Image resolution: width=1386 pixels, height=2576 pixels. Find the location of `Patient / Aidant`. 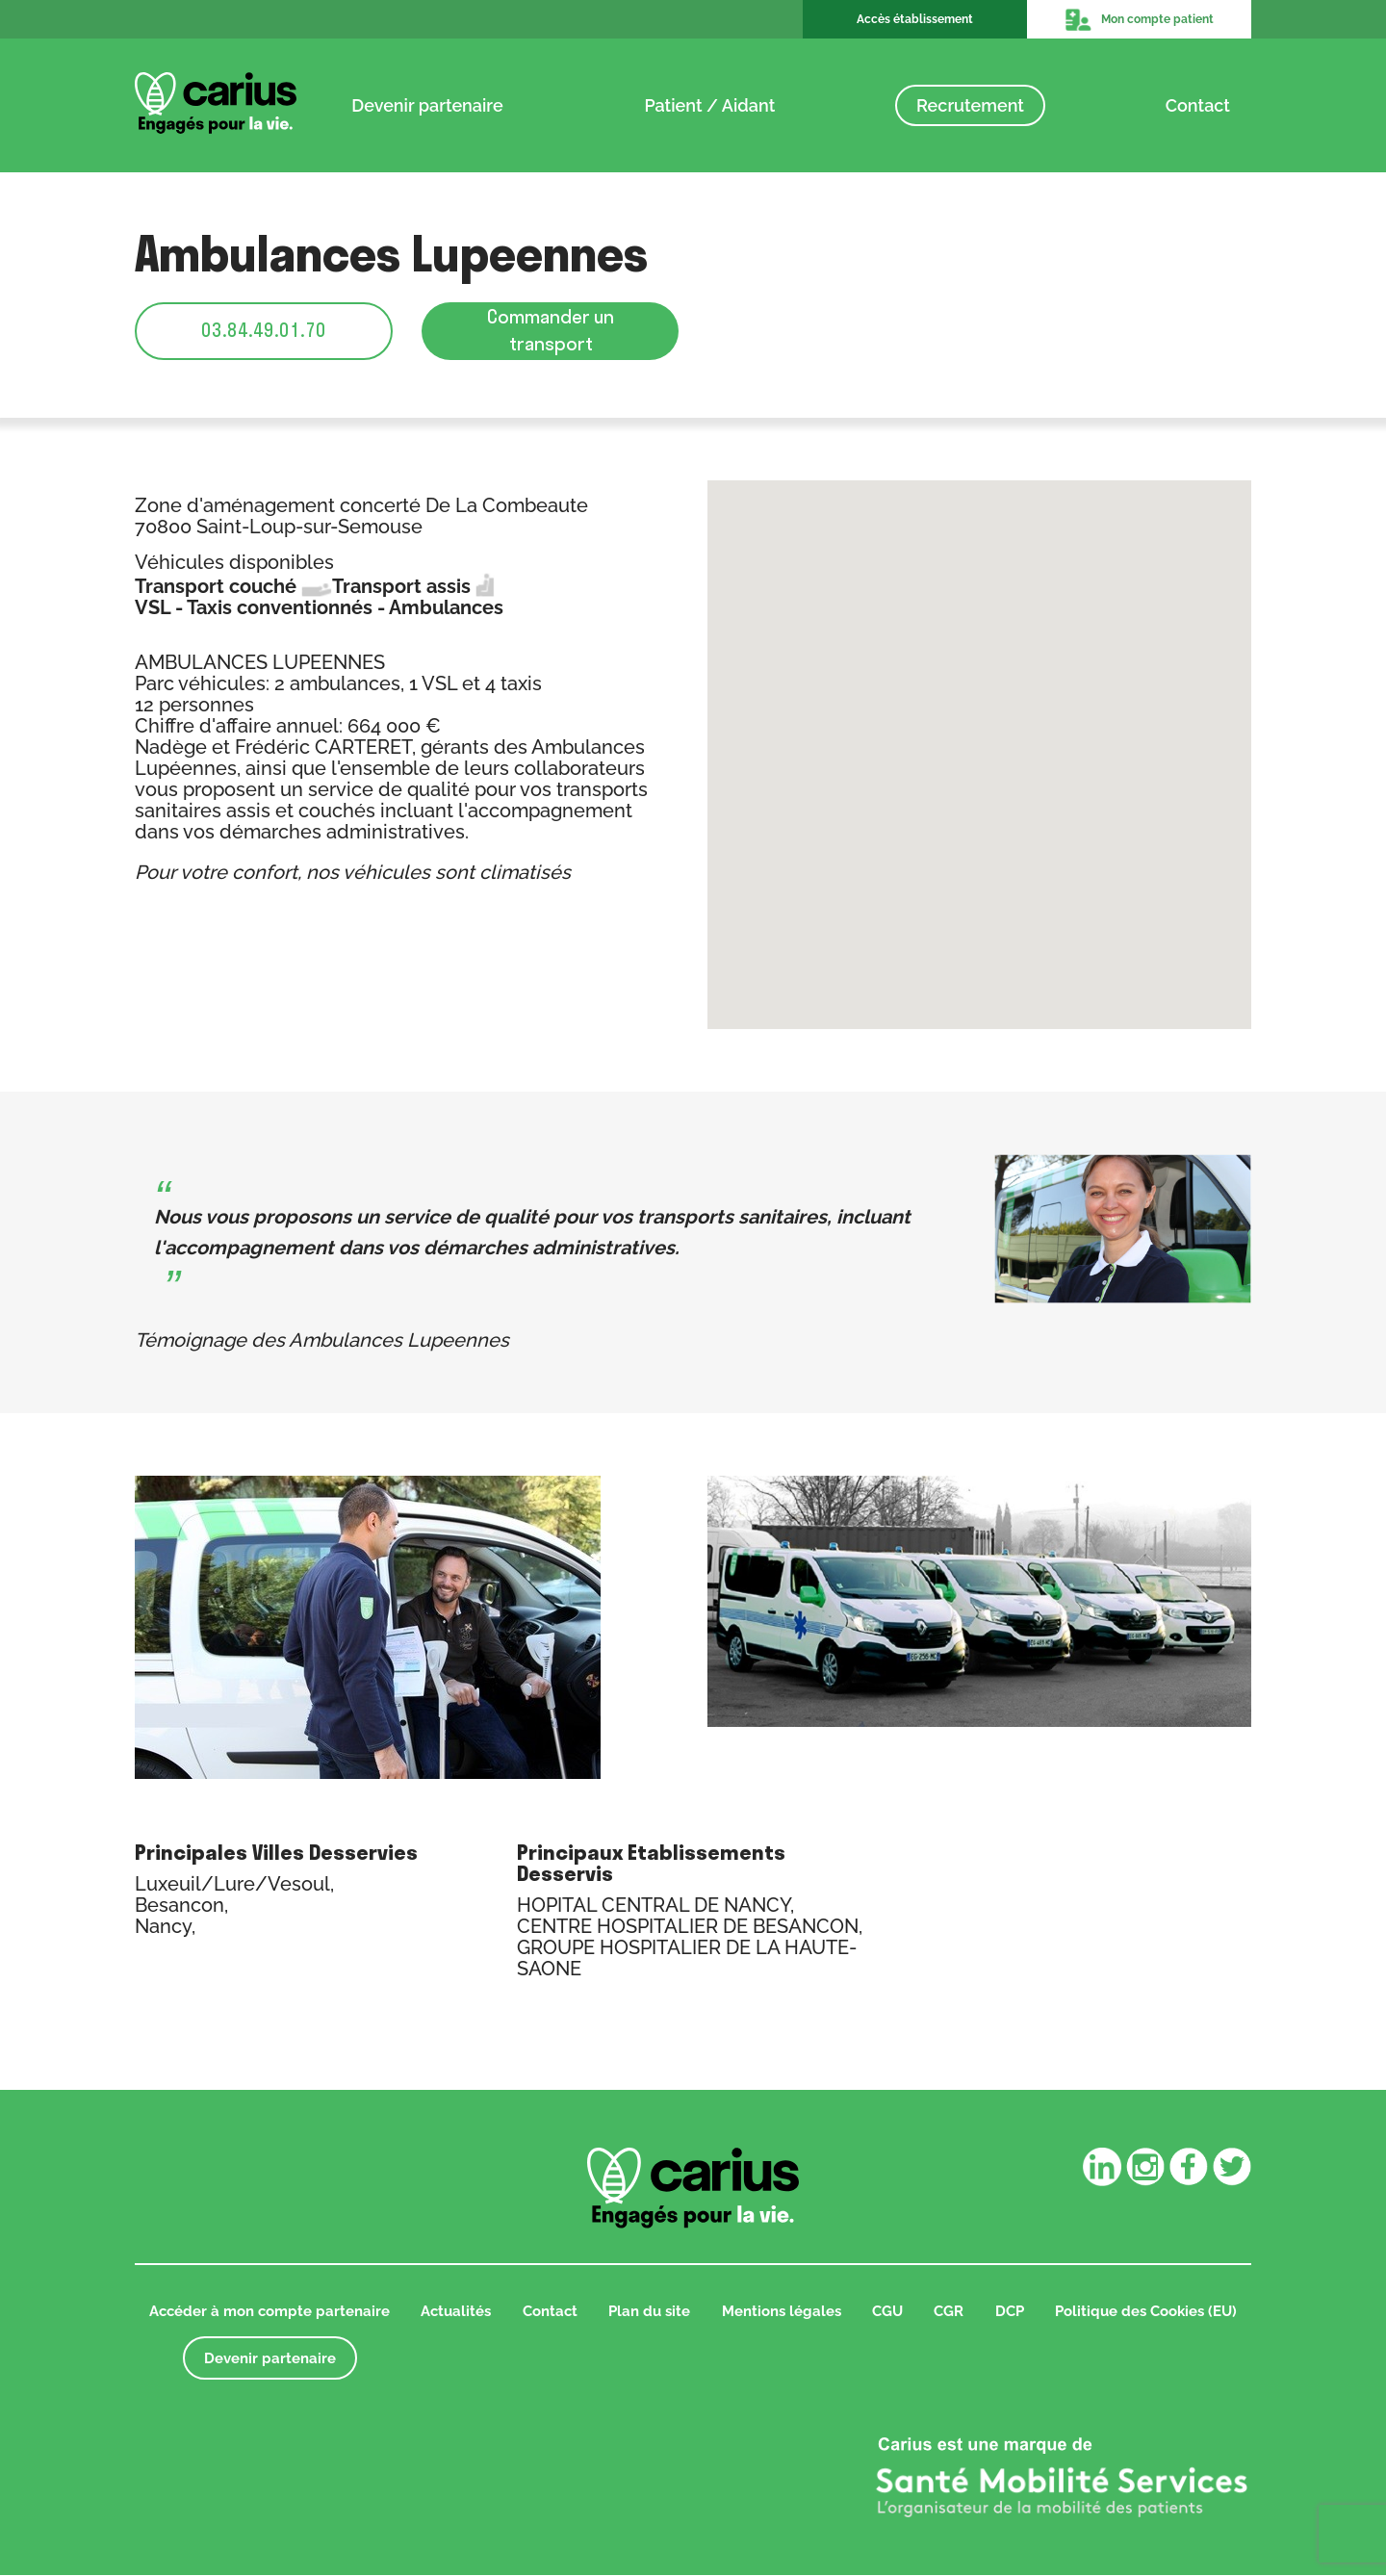

Patient / Aidant is located at coordinates (709, 104).